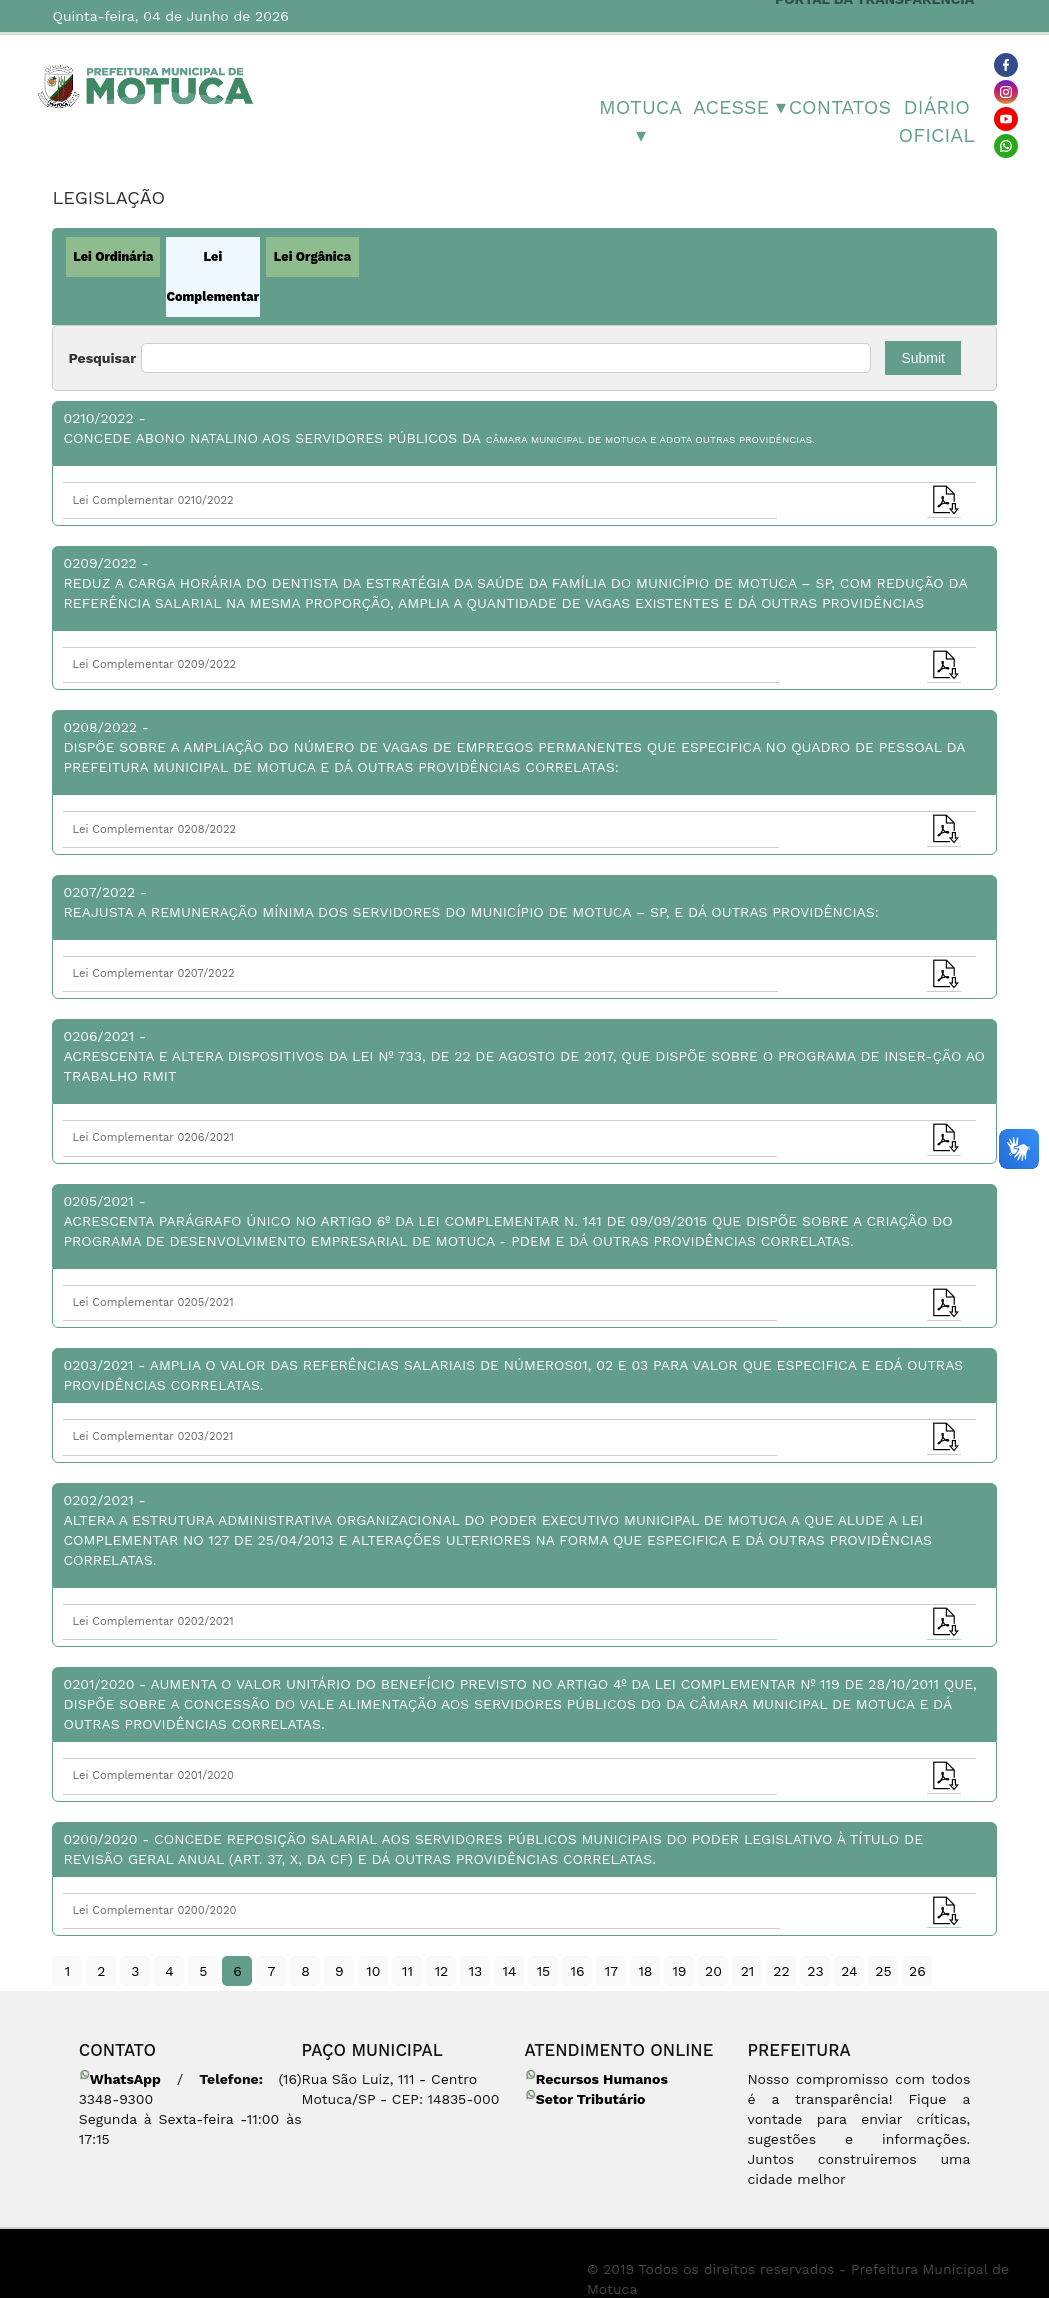 Image resolution: width=1049 pixels, height=2298 pixels. Describe the element at coordinates (407, 1971) in the screenshot. I see `11` at that location.